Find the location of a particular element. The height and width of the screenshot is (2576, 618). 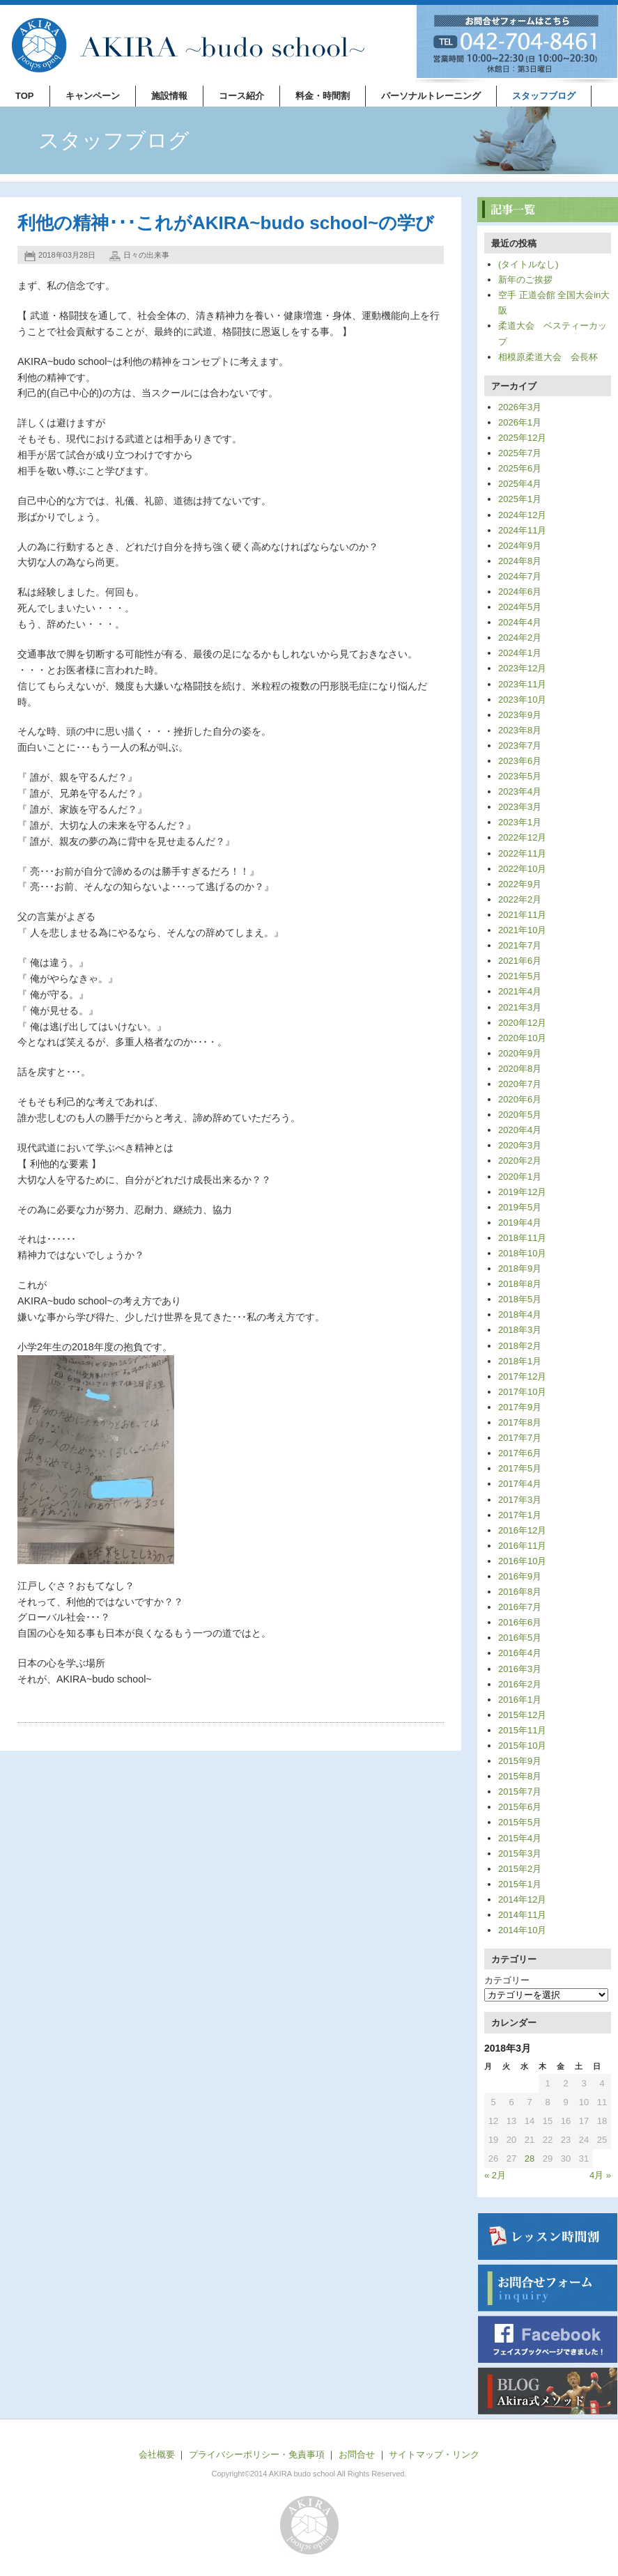

2020年12月 is located at coordinates (522, 1022).